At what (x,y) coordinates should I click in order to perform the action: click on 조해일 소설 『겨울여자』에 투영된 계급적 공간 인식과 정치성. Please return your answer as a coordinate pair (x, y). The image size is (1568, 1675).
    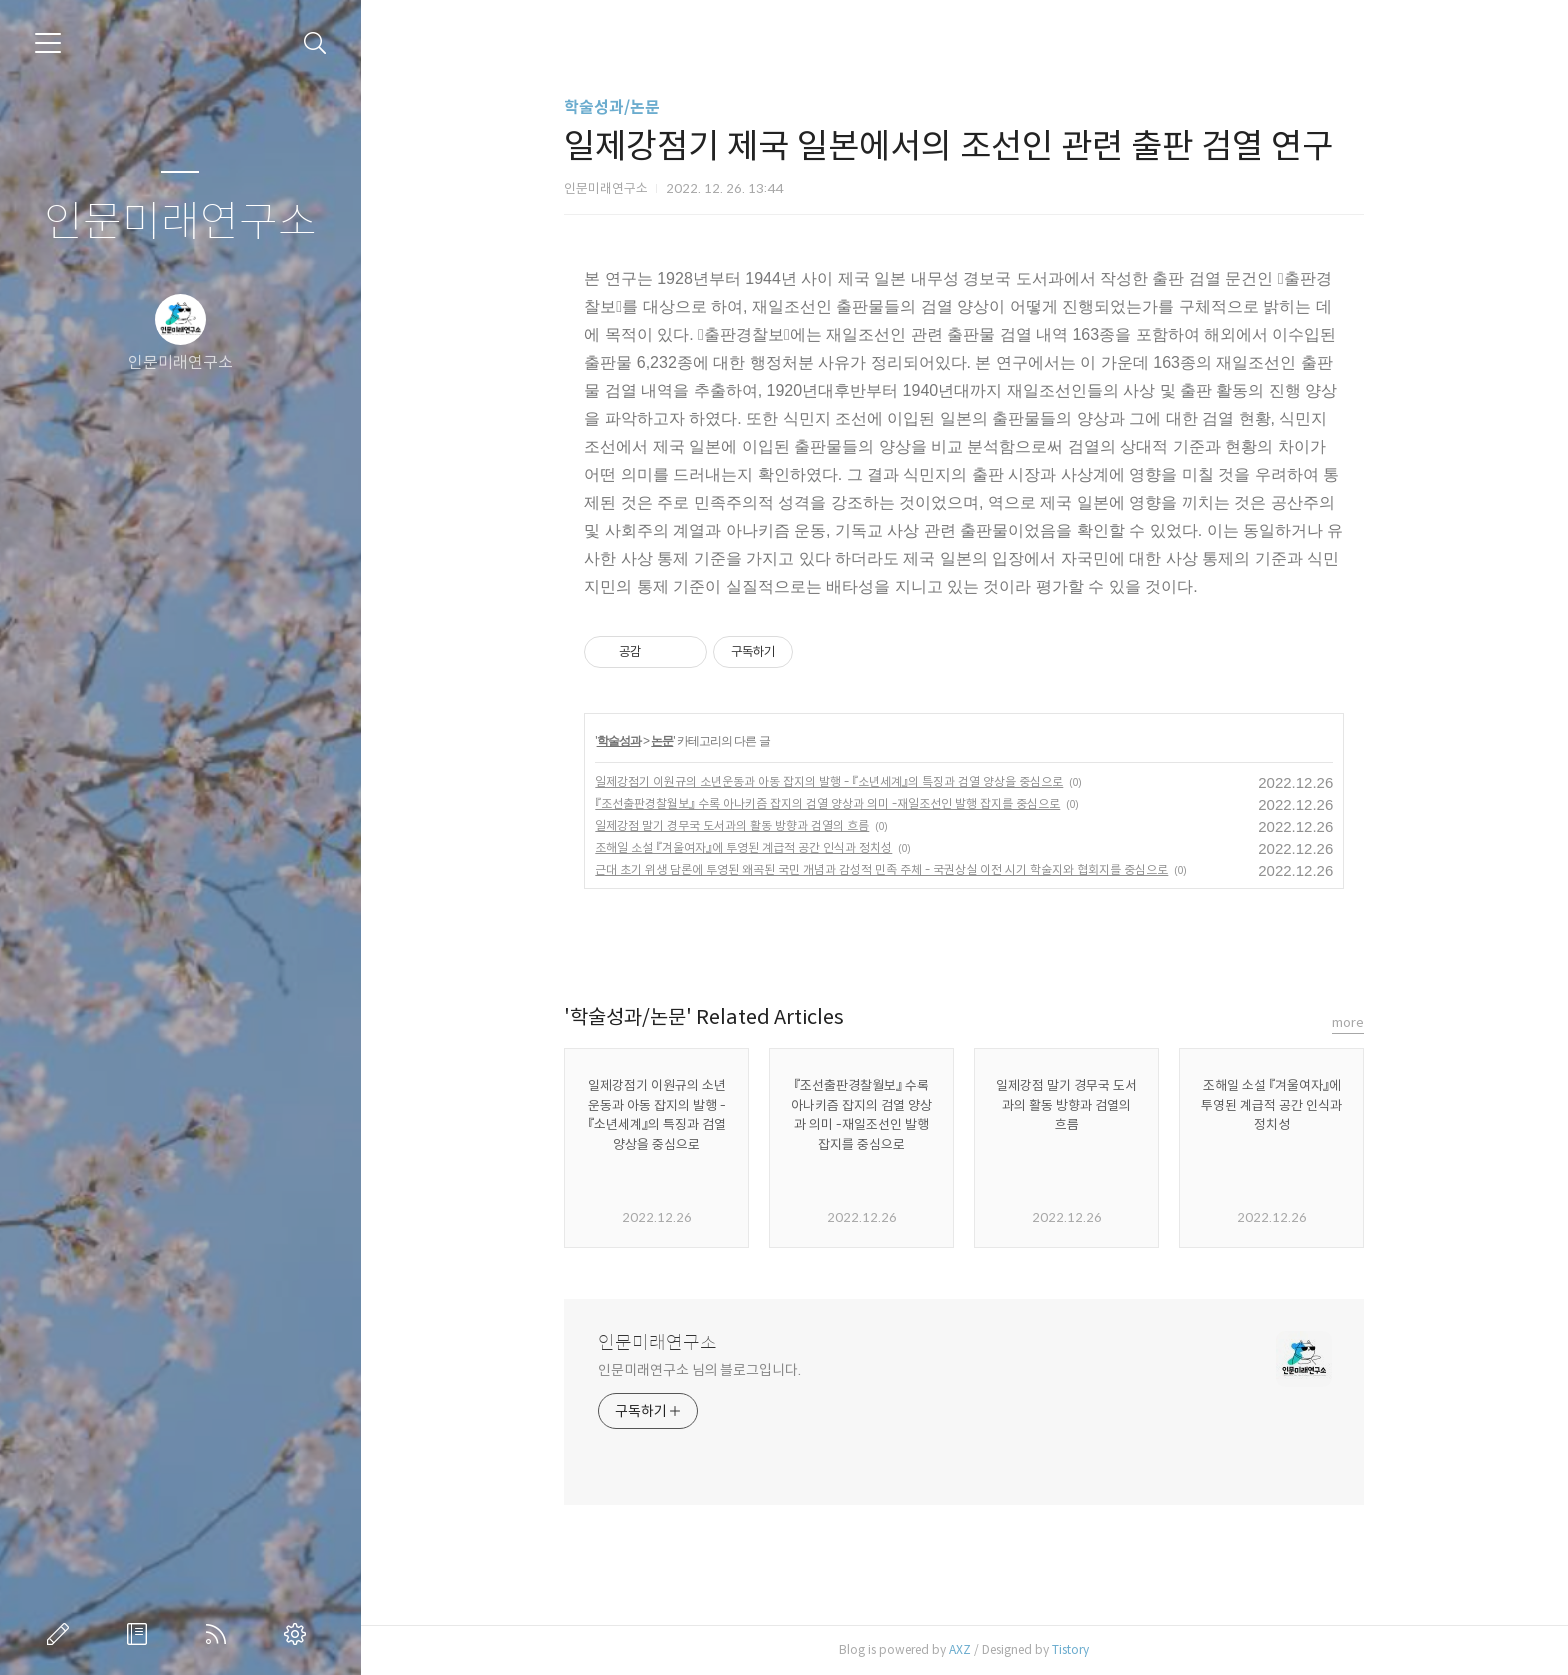
    Looking at the image, I should click on (743, 847).